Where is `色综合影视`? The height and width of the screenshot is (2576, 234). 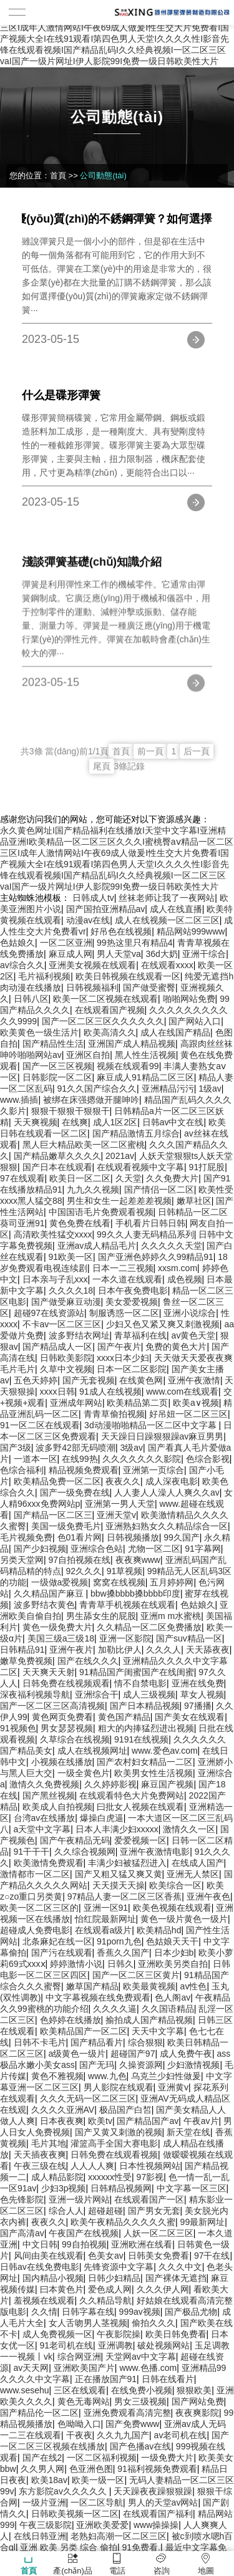
色综合影视 is located at coordinates (208, 1459).